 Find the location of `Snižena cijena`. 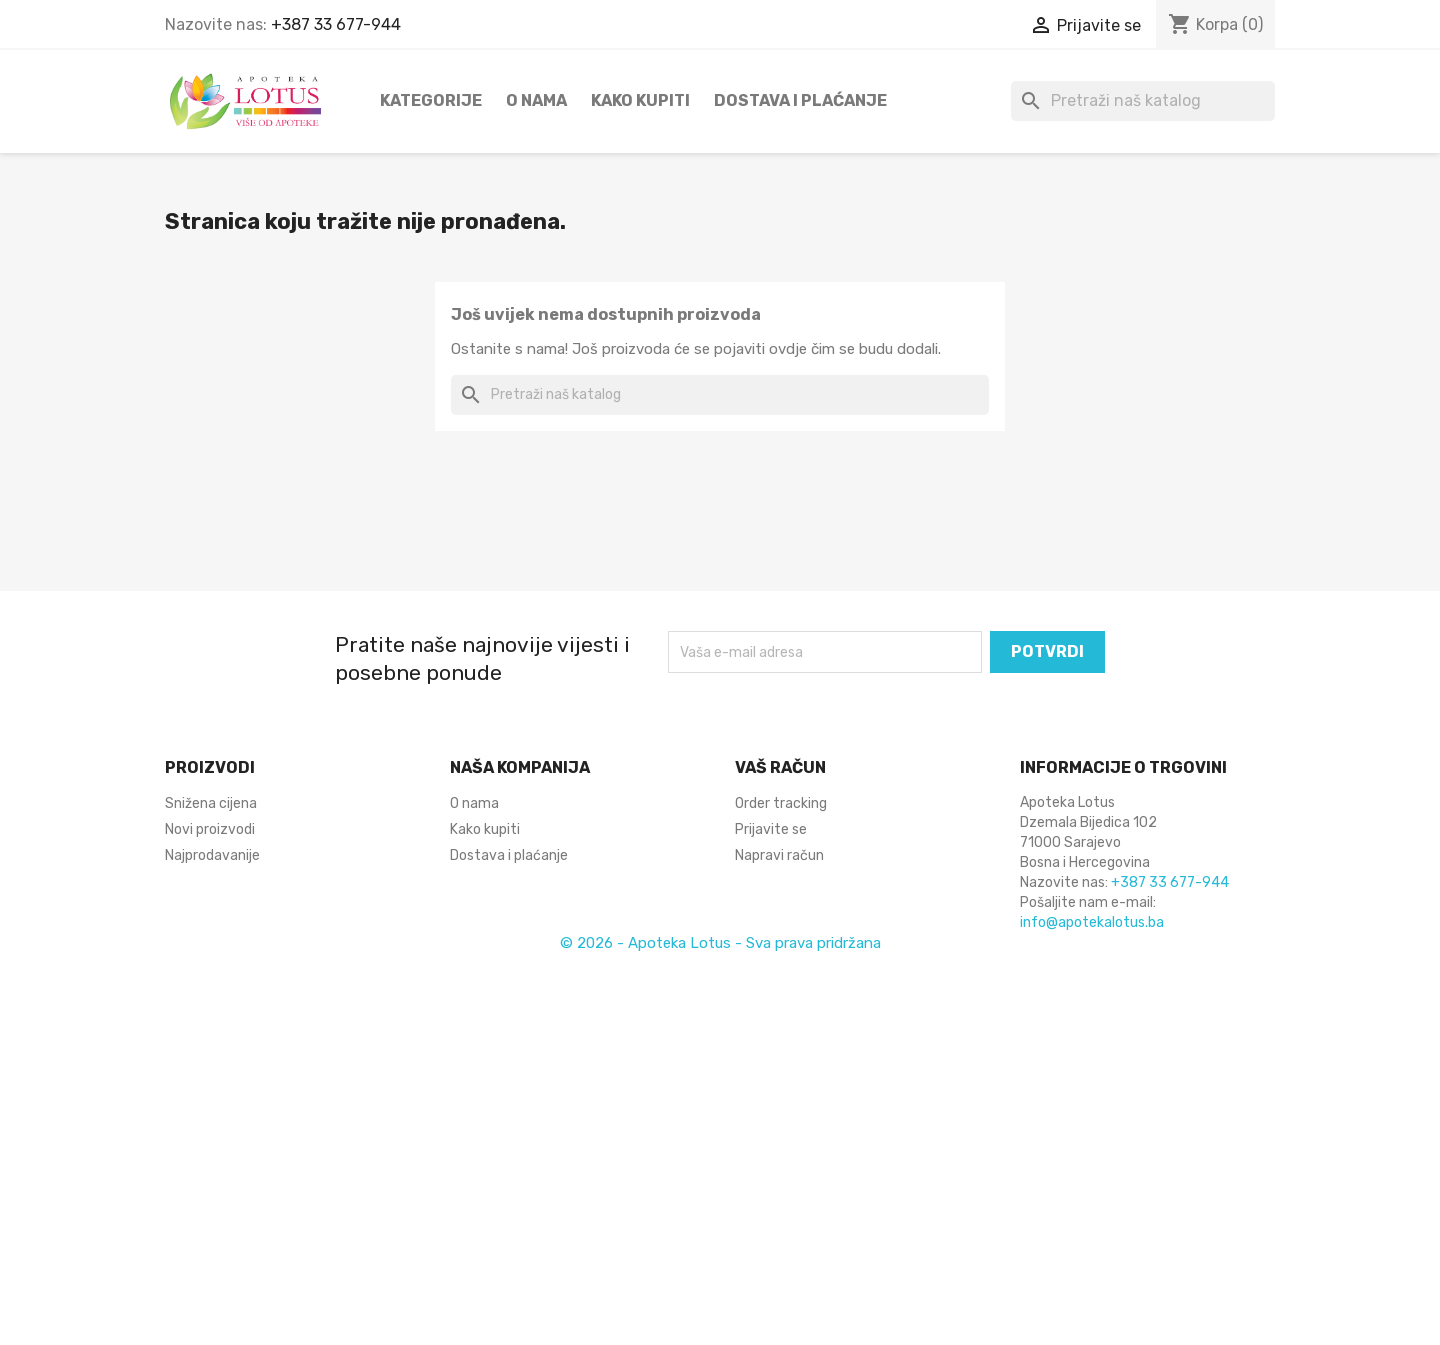

Snižena cijena is located at coordinates (211, 803).